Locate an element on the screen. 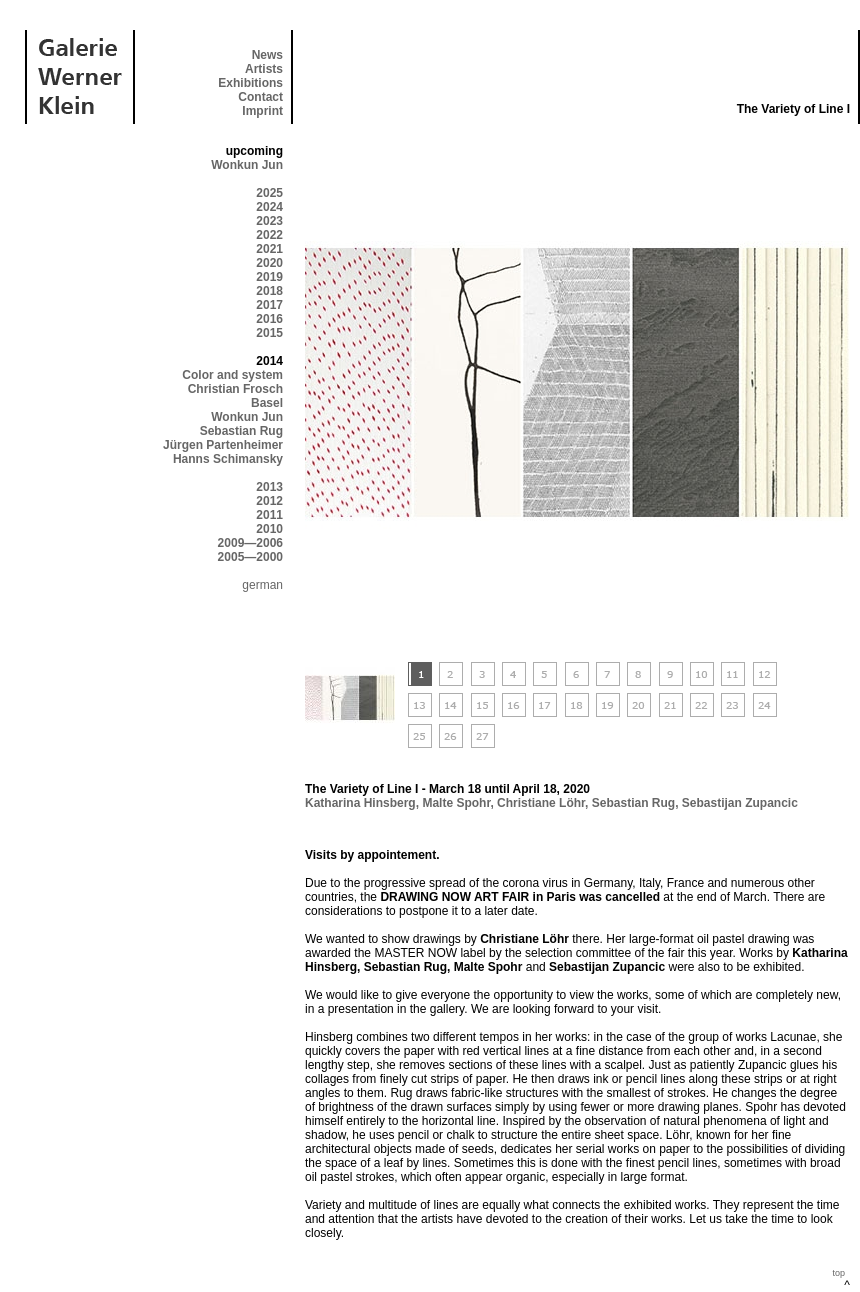  Jürgen Partenheimer is located at coordinates (223, 445).